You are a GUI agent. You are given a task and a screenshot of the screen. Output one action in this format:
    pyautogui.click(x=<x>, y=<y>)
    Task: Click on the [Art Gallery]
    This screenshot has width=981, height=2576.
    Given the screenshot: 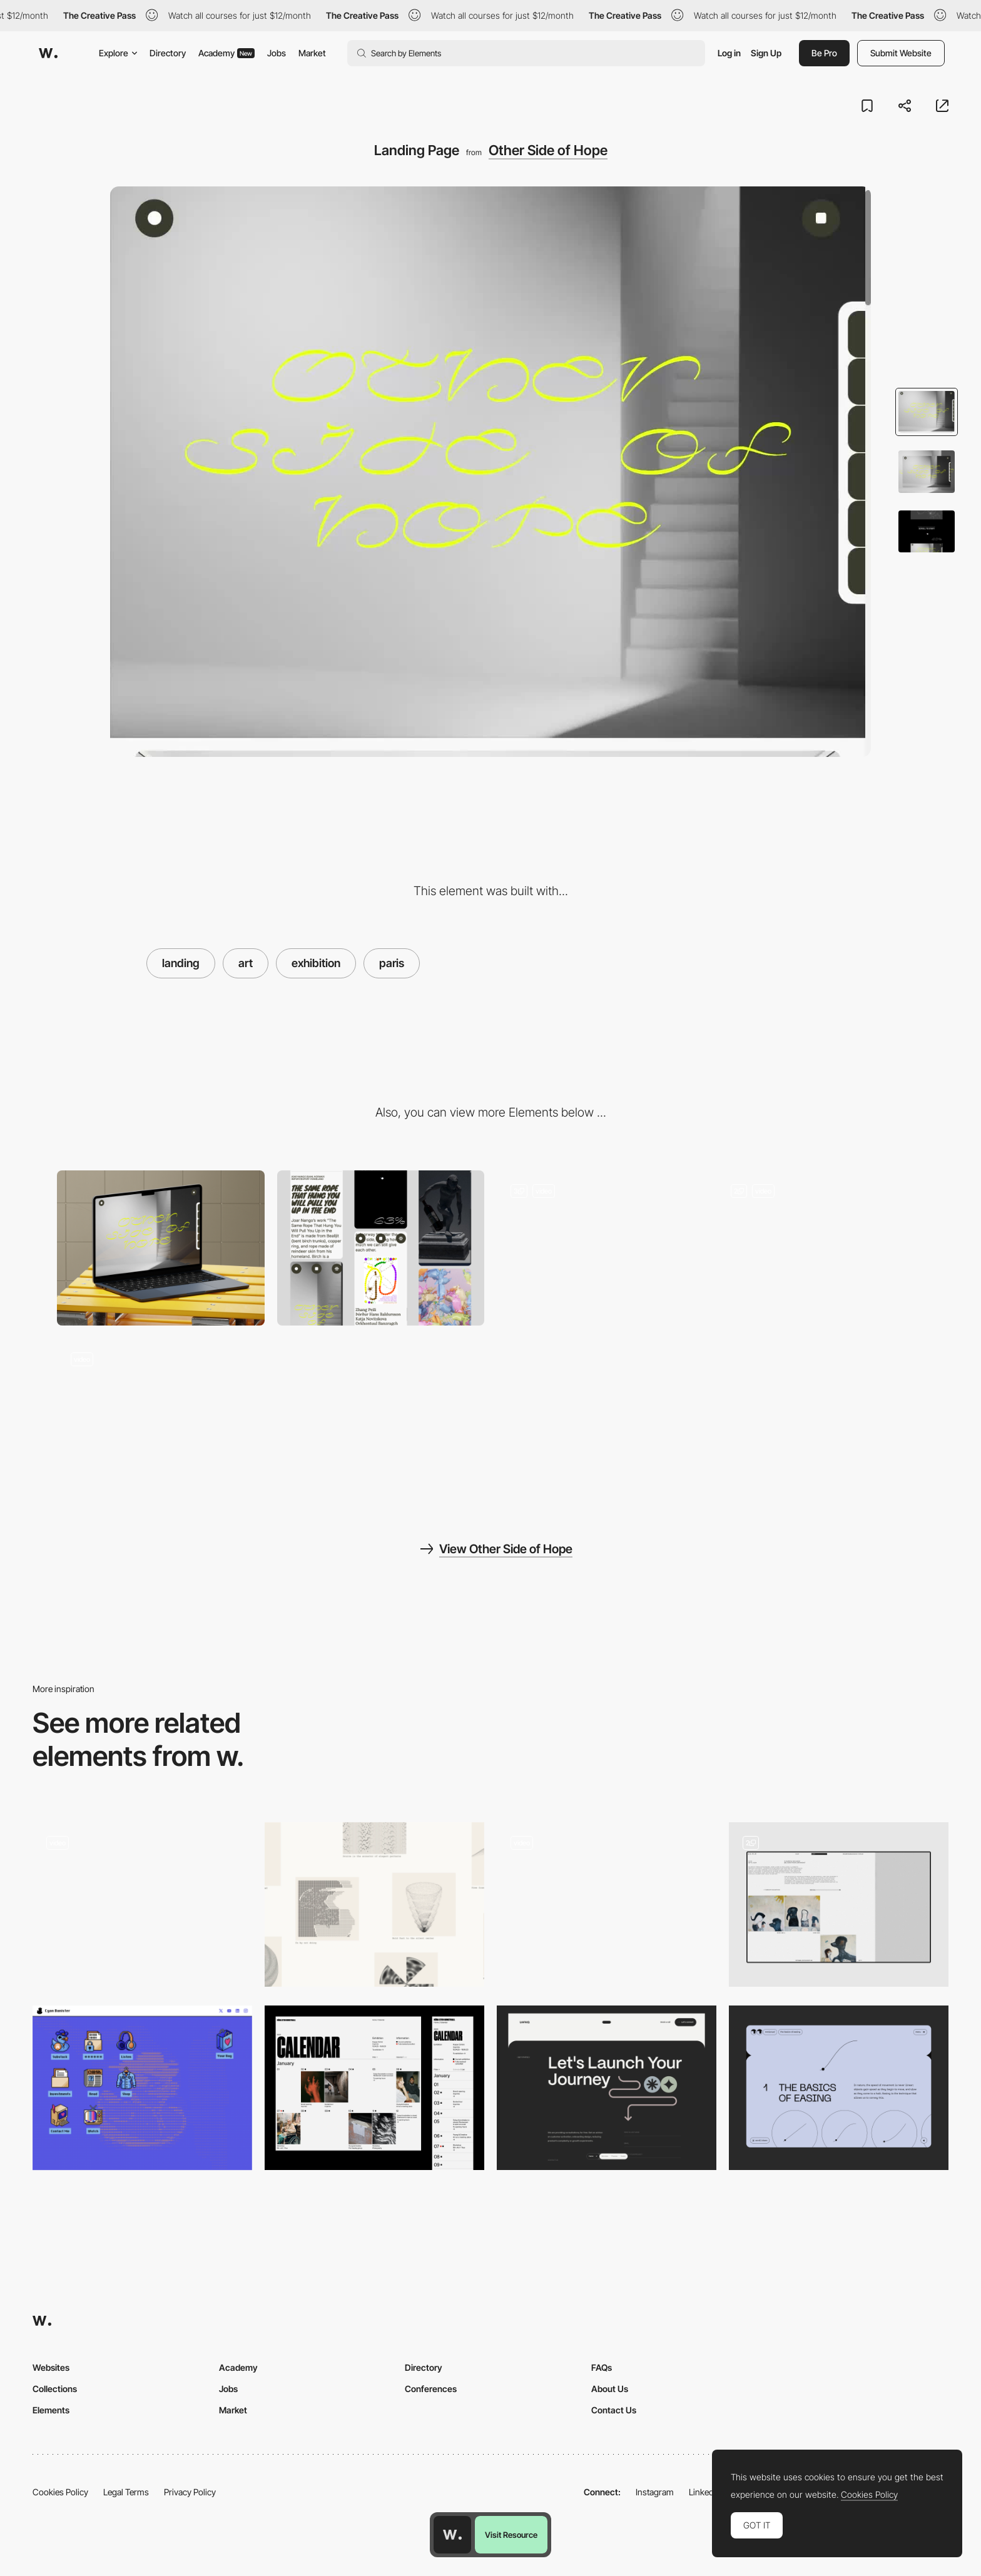 What is the action you would take?
    pyautogui.click(x=838, y=1904)
    